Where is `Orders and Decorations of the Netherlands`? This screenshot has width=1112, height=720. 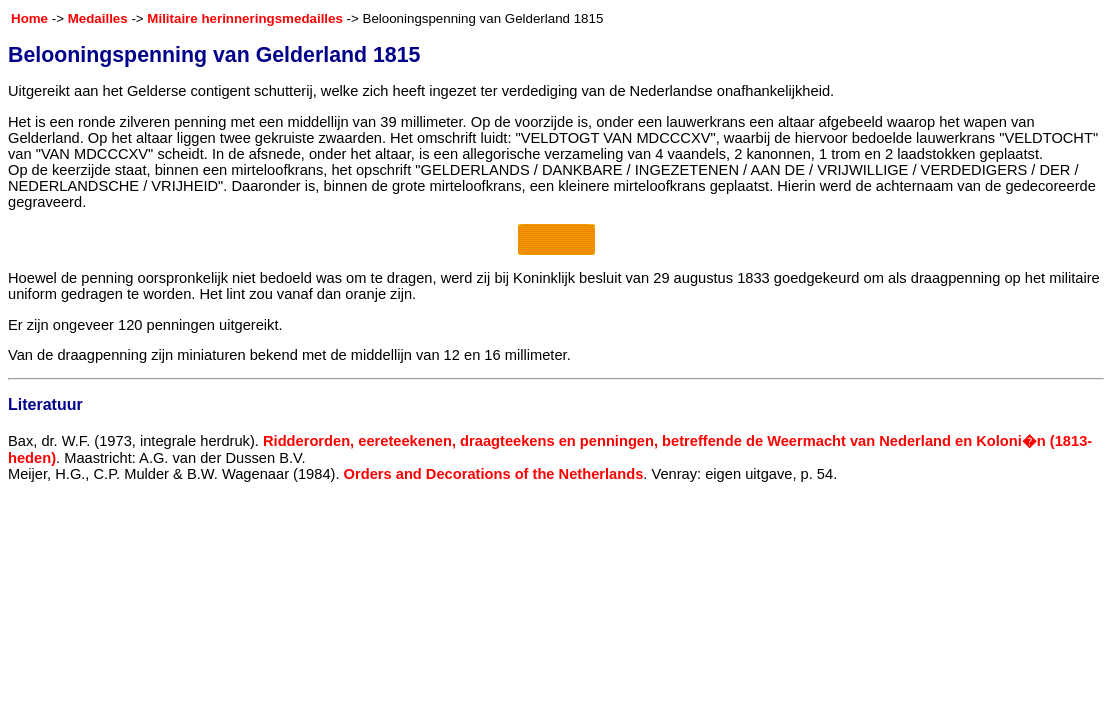 Orders and Decorations of the Netherlands is located at coordinates (494, 474).